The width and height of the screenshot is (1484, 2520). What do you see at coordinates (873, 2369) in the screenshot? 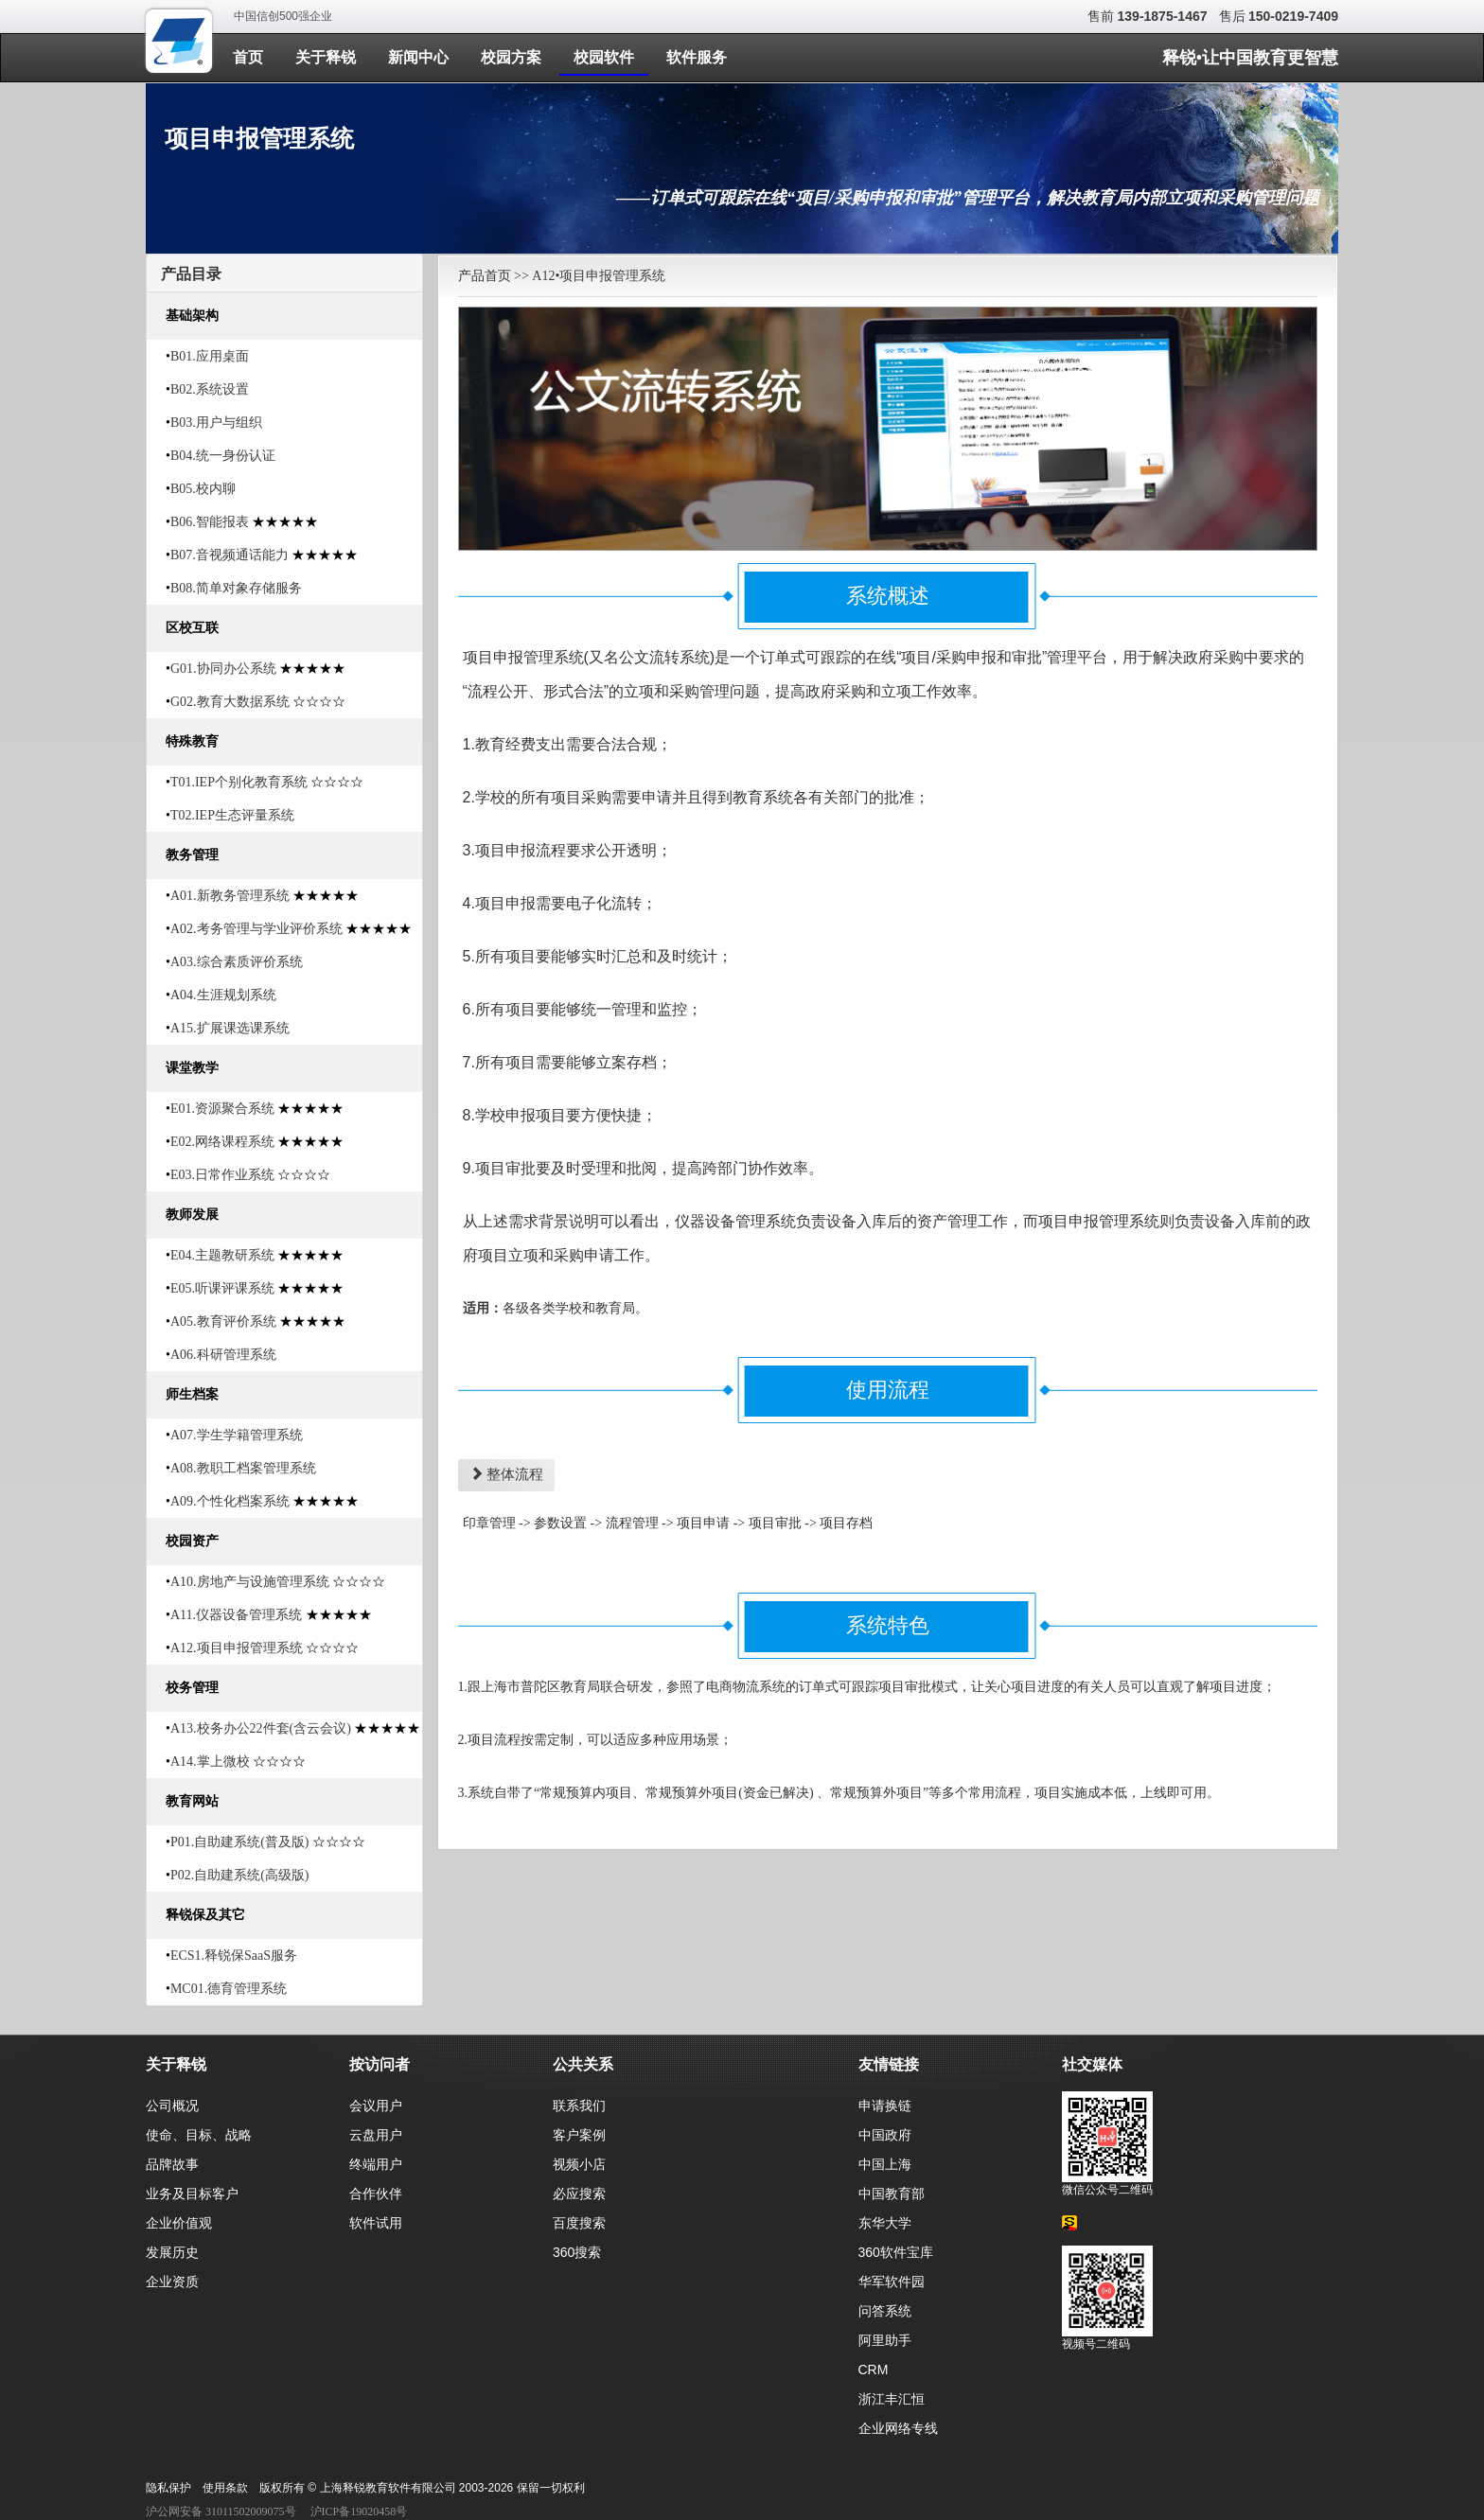
I see `CRM` at bounding box center [873, 2369].